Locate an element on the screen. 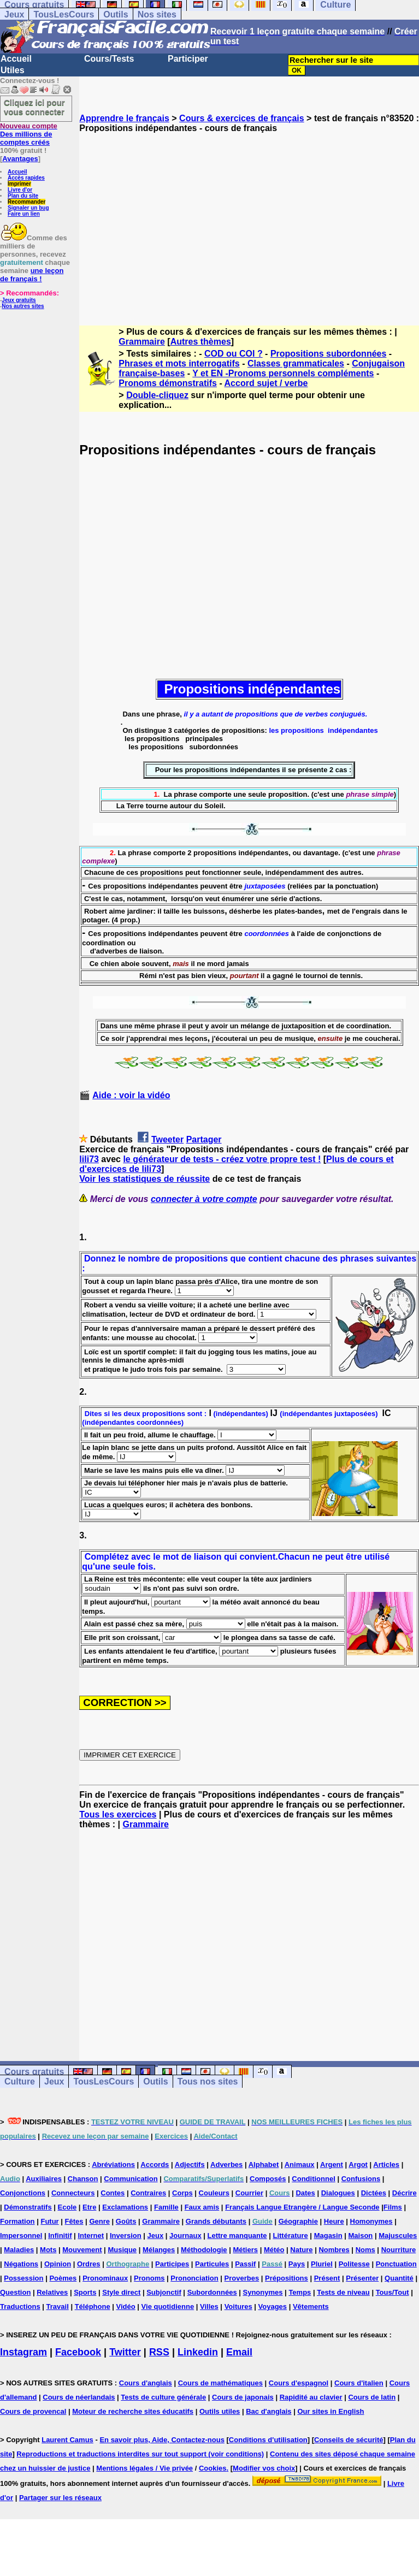  Prépositions is located at coordinates (286, 2278).